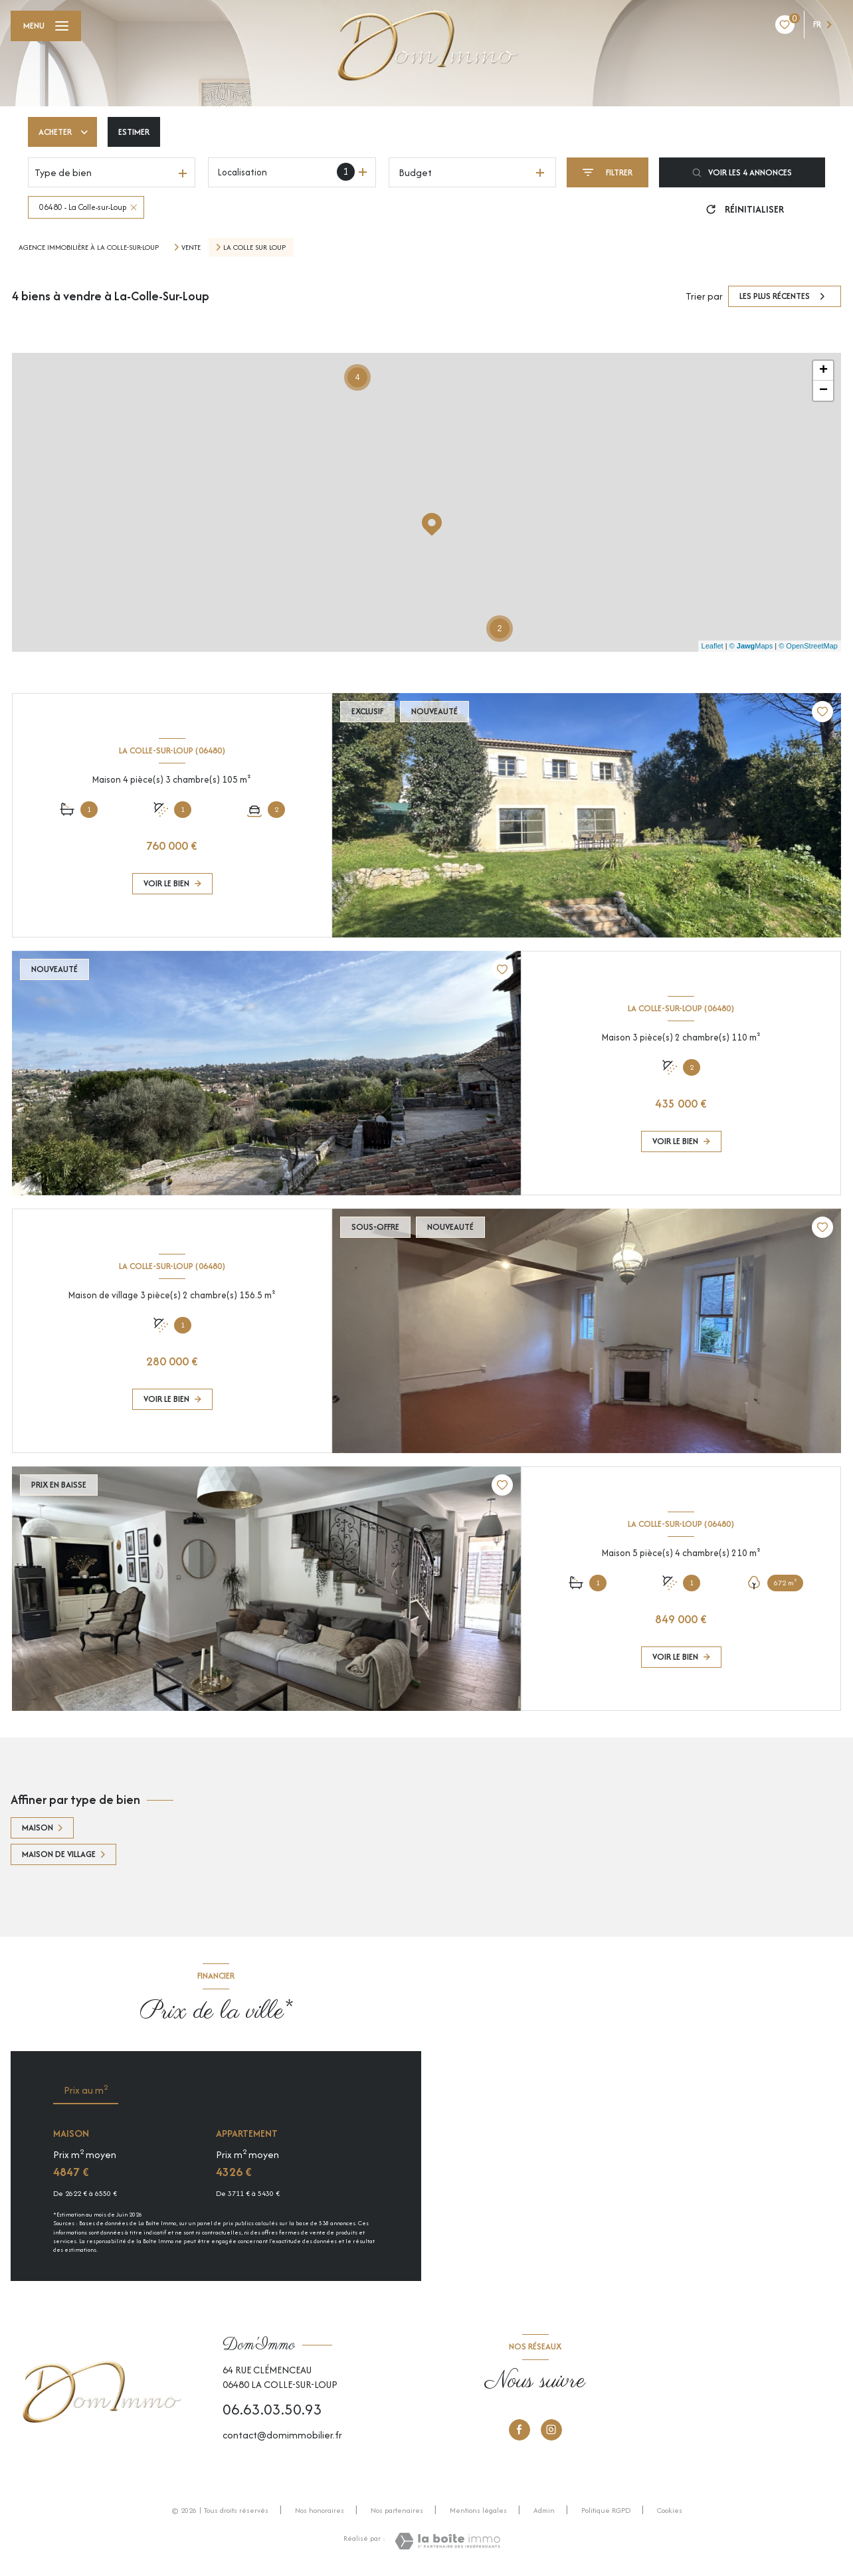  I want to click on [TRAD_LEVANT_visiternotrepagefacebook - Ouverture nouvelle fenêtre], so click(519, 2429).